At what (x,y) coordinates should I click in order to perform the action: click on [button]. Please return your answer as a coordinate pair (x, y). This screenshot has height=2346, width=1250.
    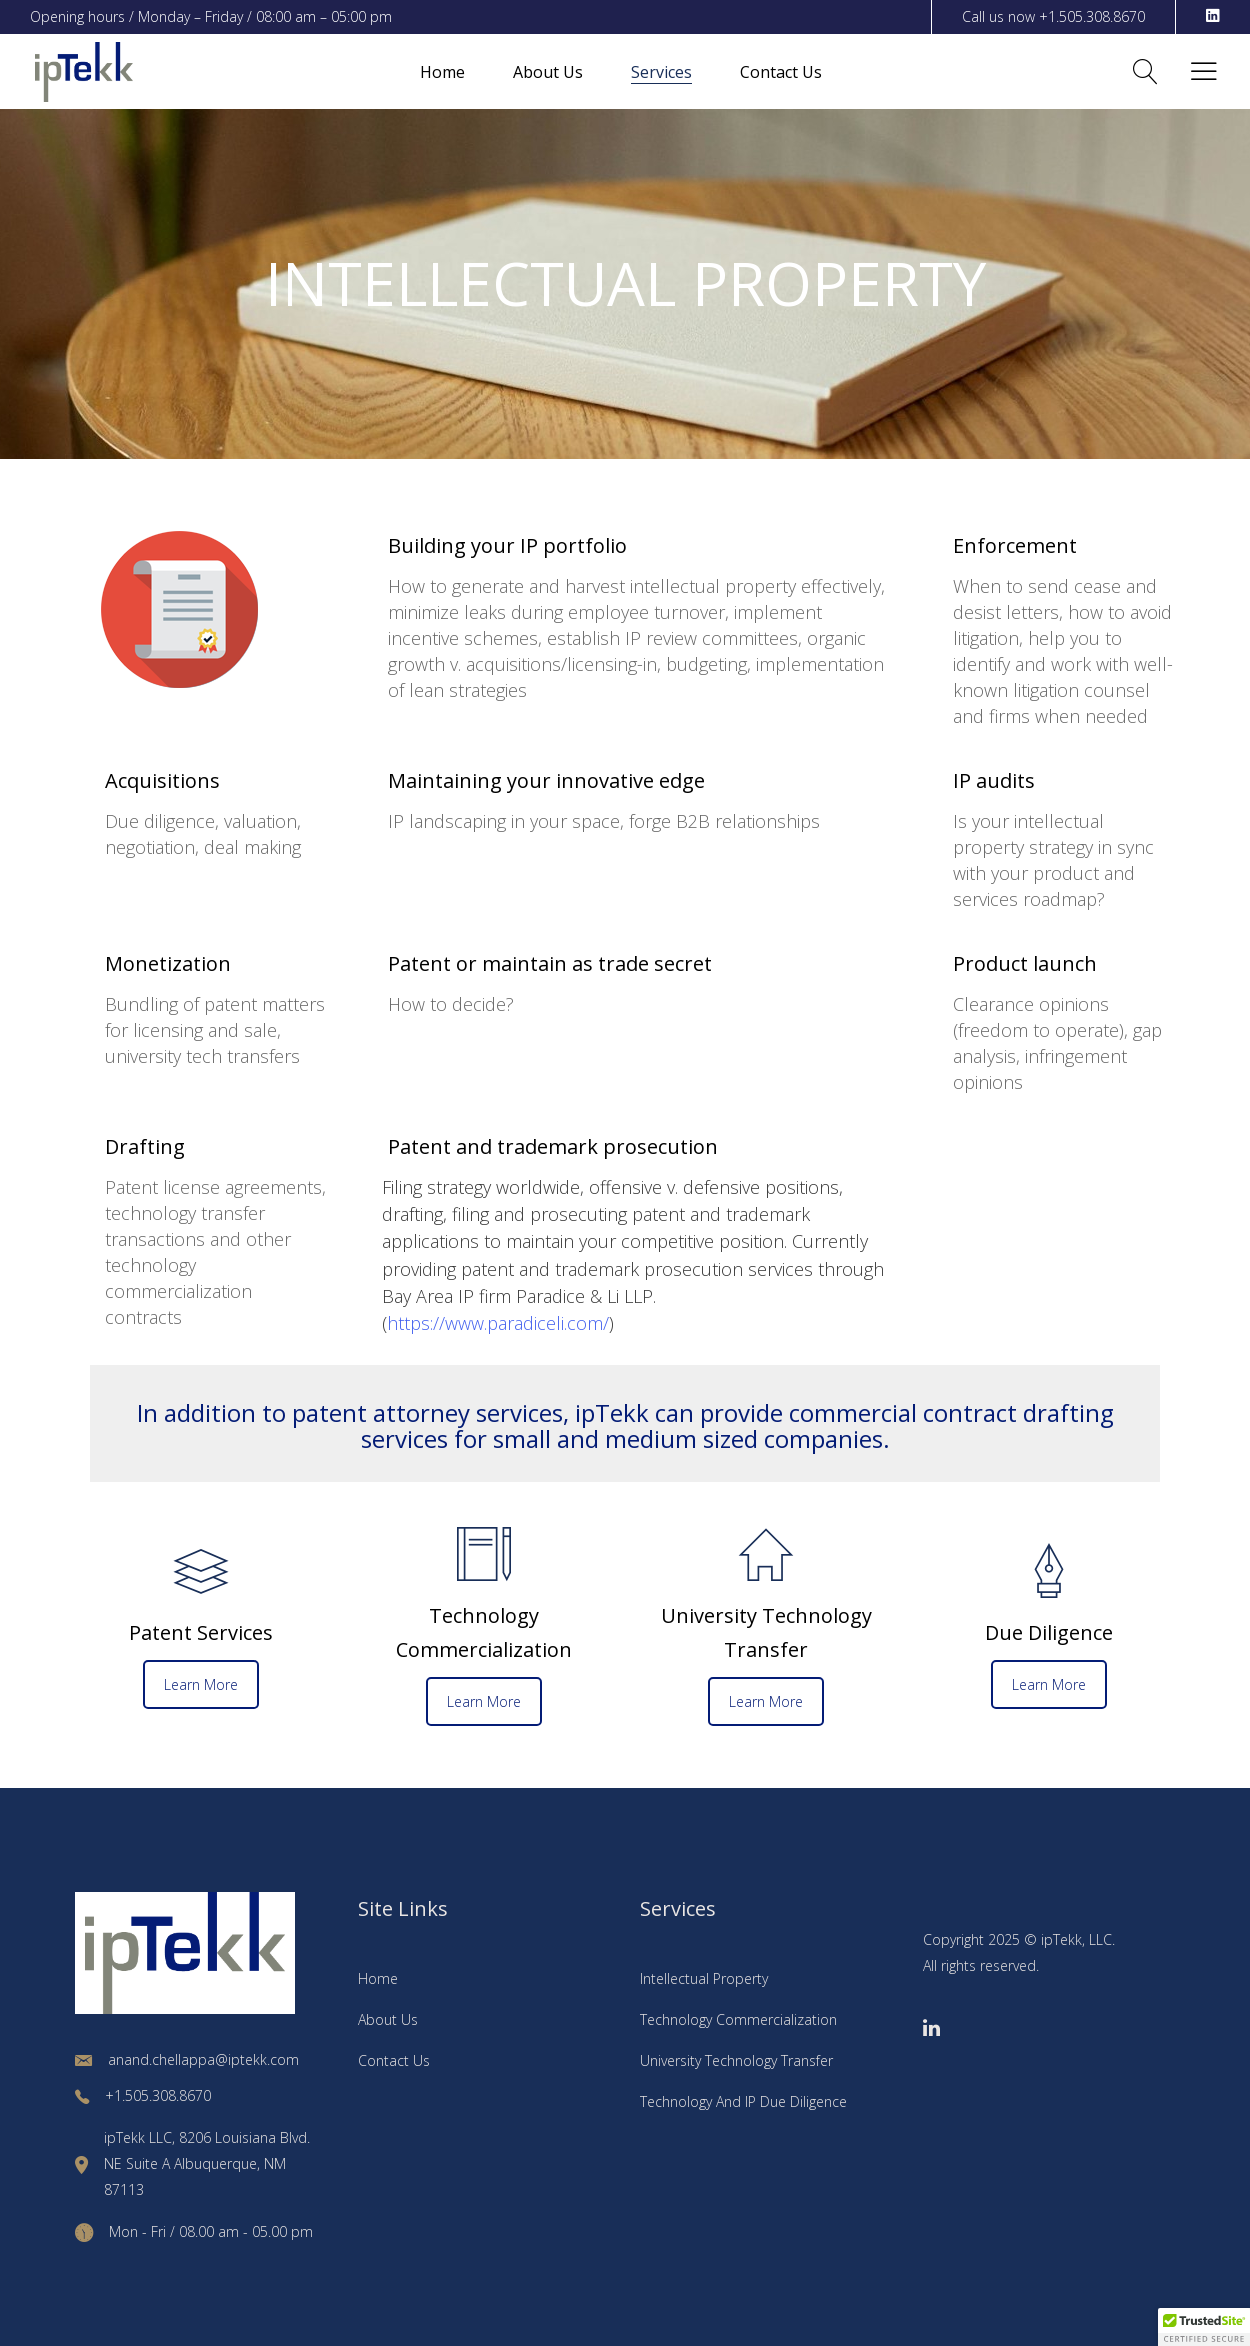
    Looking at the image, I should click on (1204, 2327).